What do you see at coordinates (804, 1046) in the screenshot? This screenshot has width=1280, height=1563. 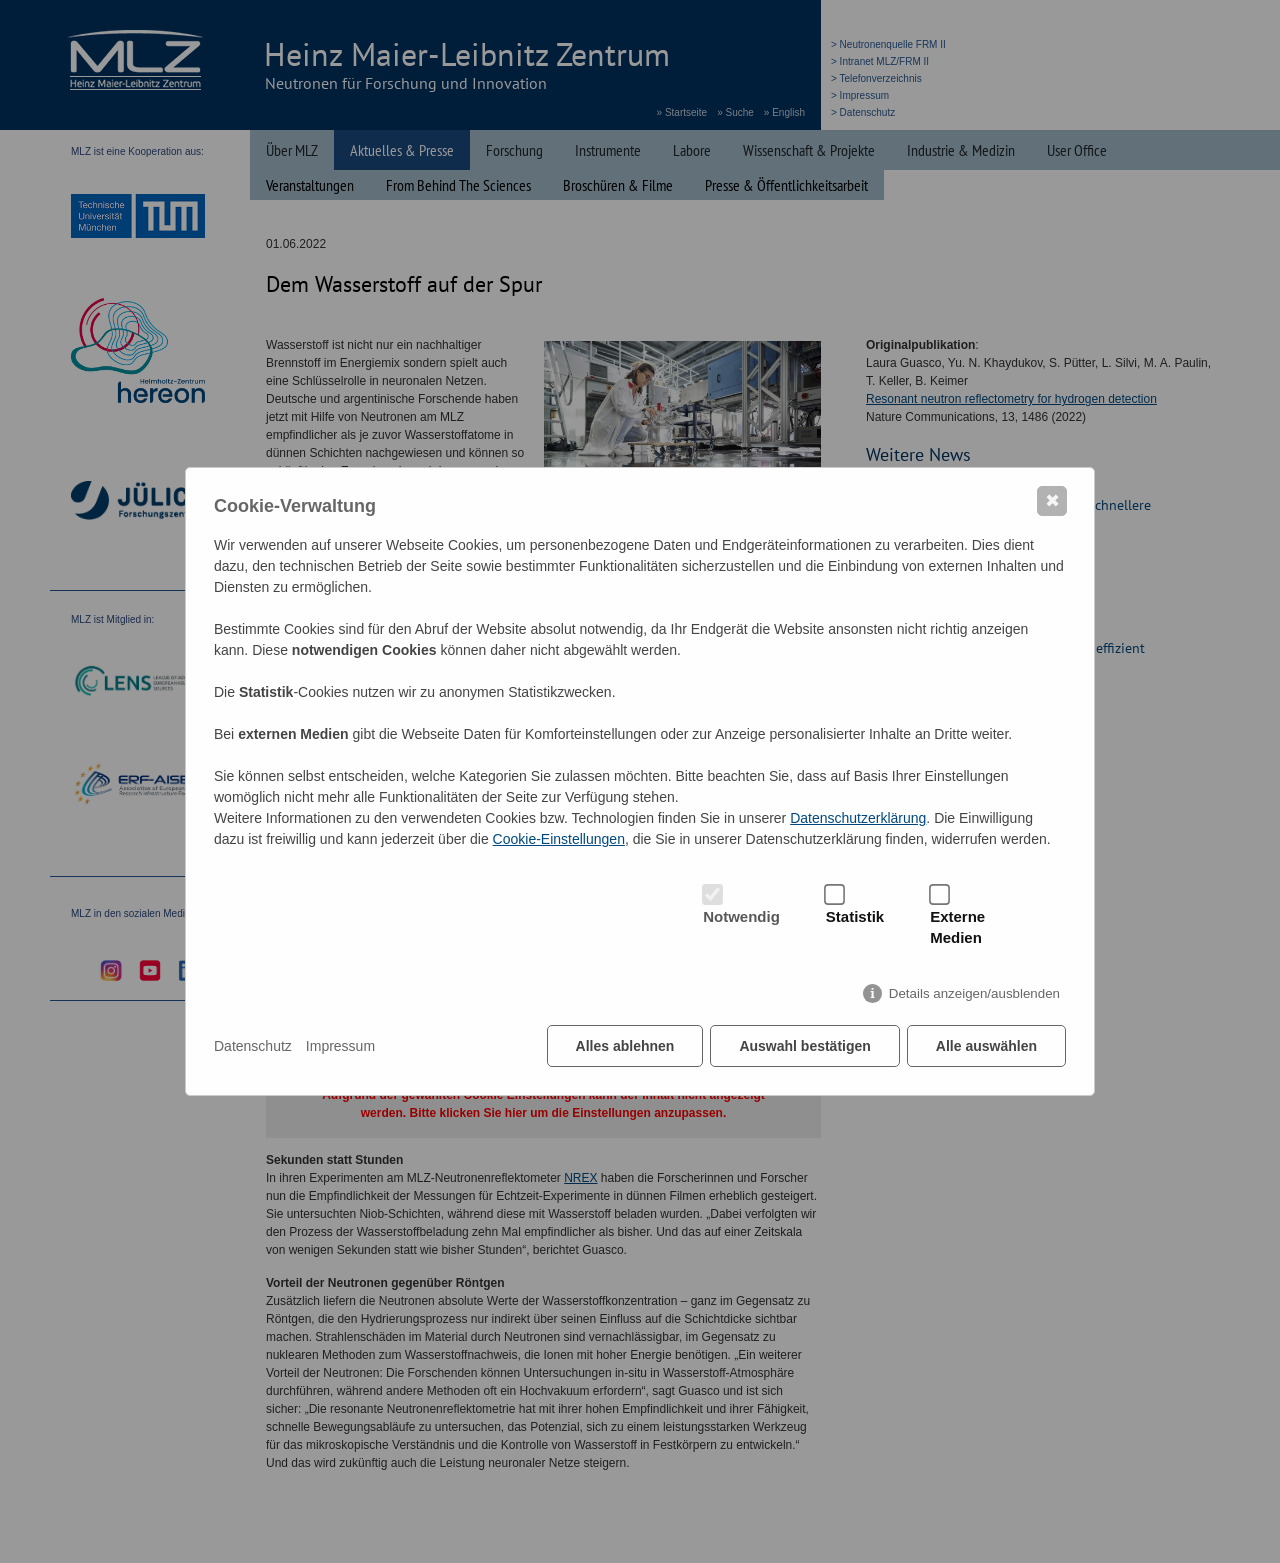 I see `Auswahl bestätigen` at bounding box center [804, 1046].